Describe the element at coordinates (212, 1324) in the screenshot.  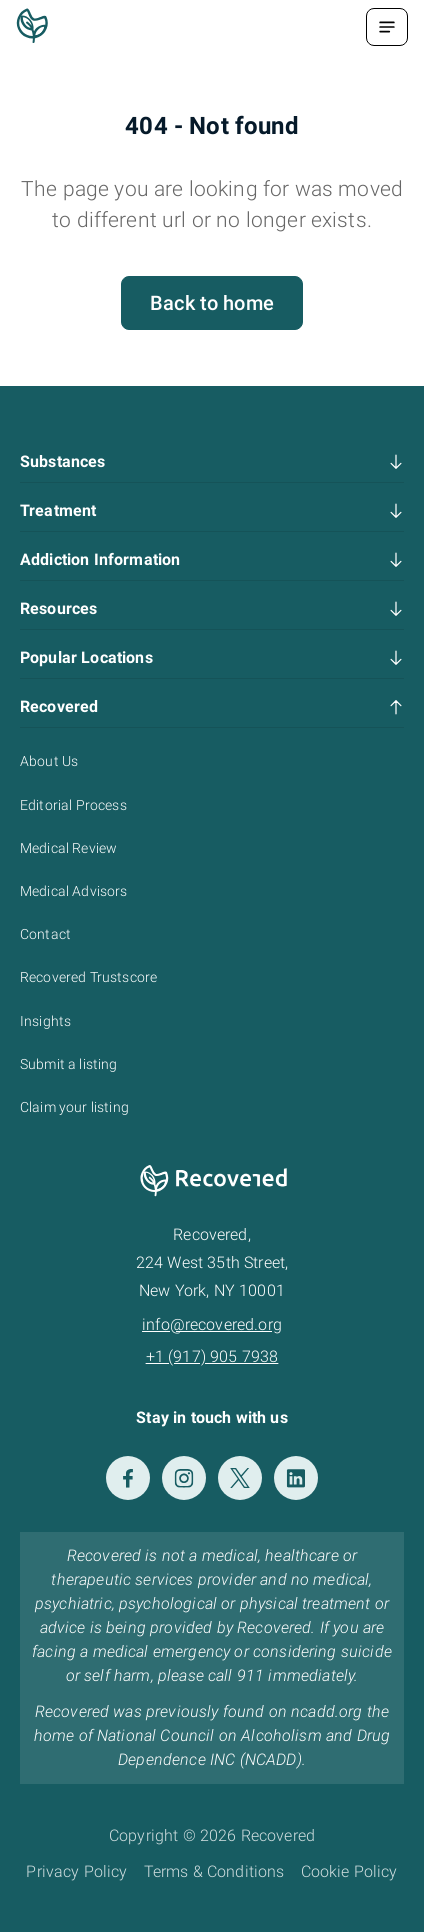
I see `info@recovered.org` at that location.